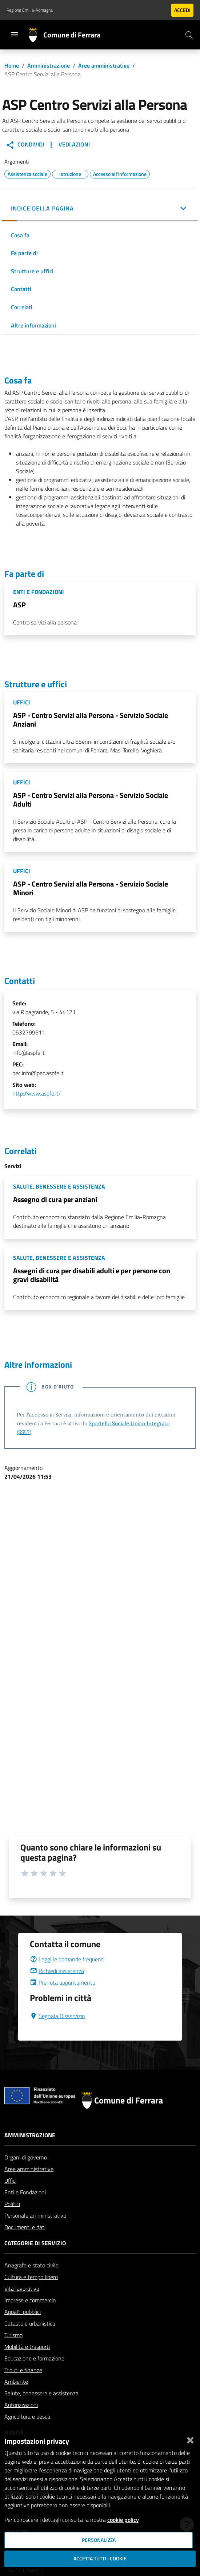 The image size is (200, 2576). Describe the element at coordinates (31, 2276) in the screenshot. I see `Cultura e tempo libero` at that location.